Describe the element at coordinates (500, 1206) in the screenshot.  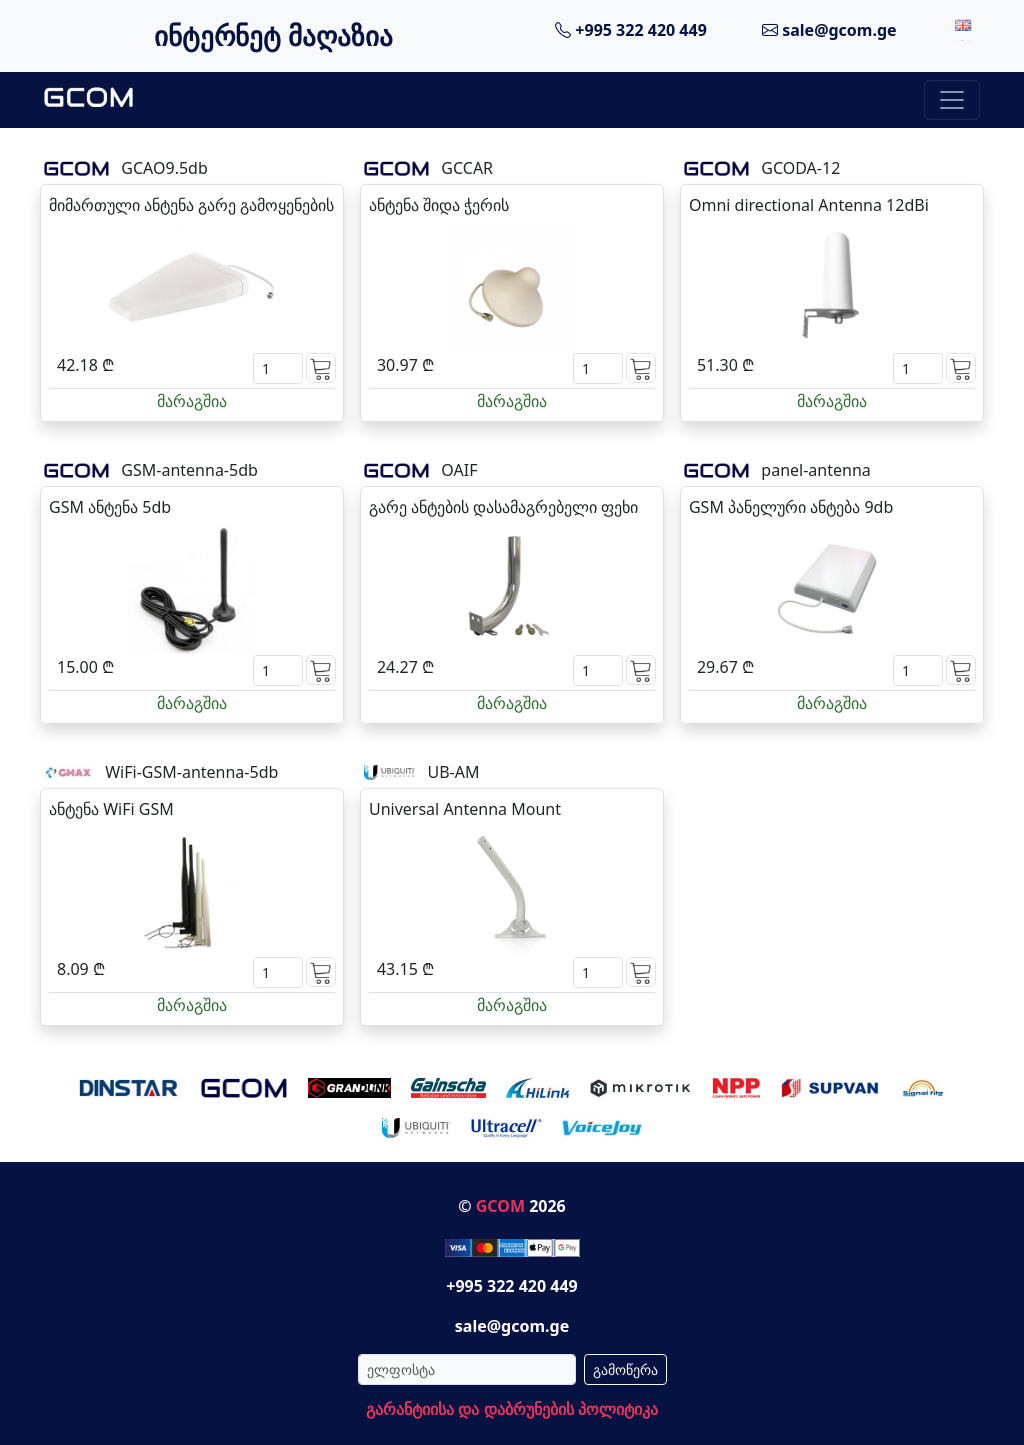
I see `GCOM` at that location.